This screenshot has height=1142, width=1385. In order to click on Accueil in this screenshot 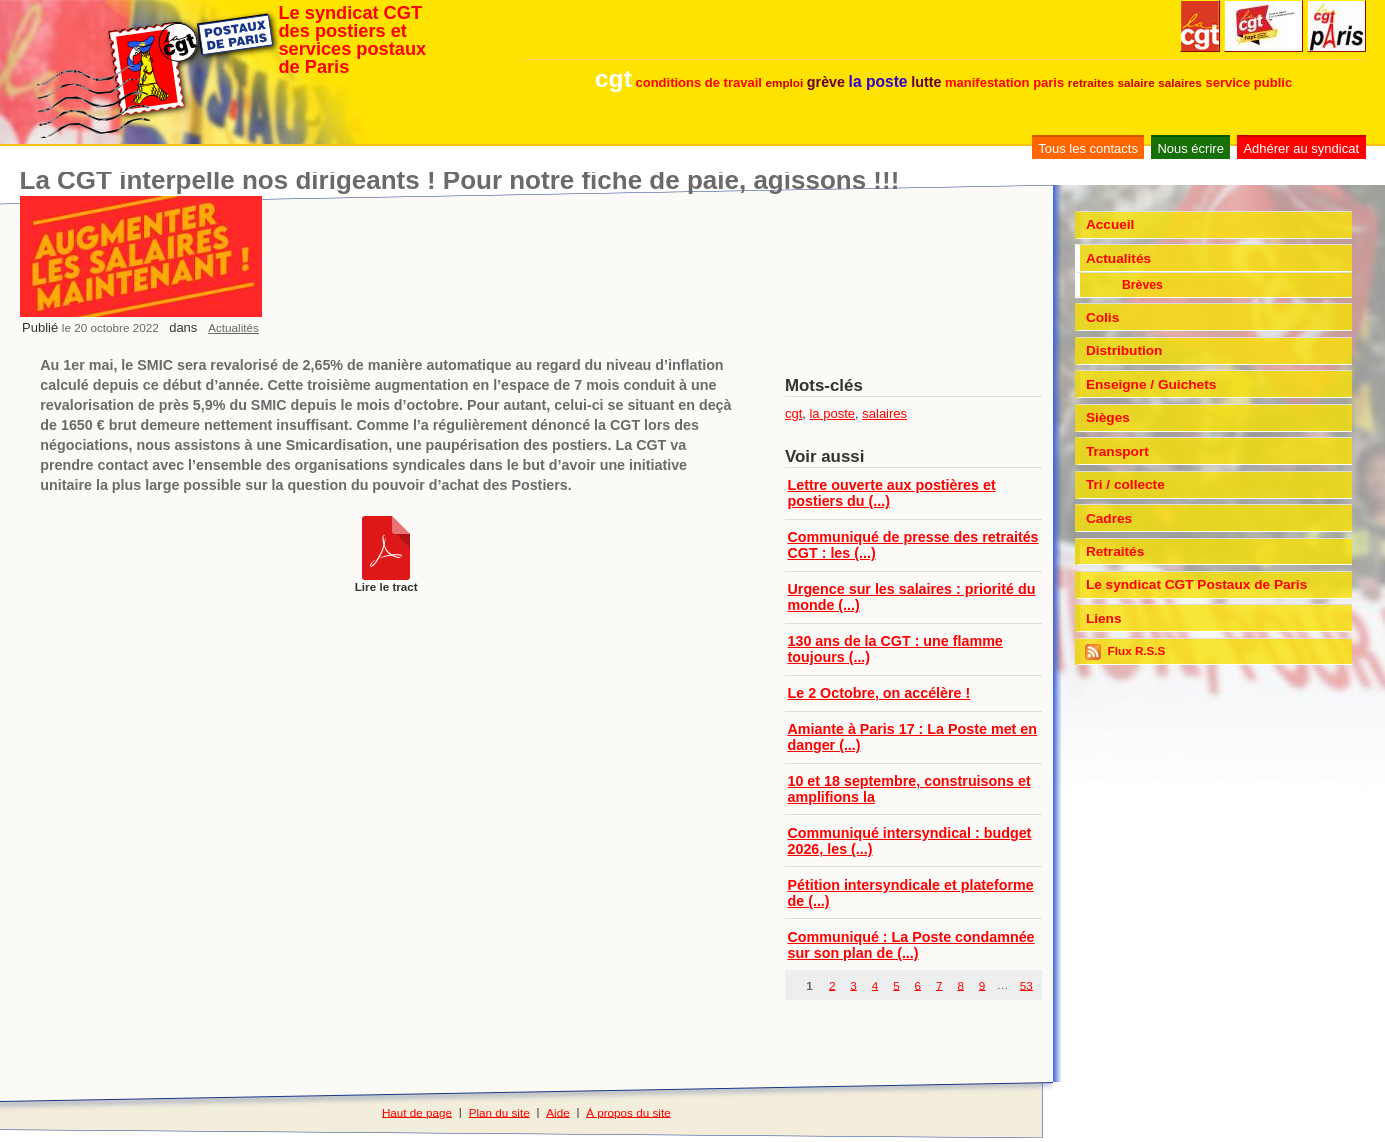, I will do `click(1110, 224)`.